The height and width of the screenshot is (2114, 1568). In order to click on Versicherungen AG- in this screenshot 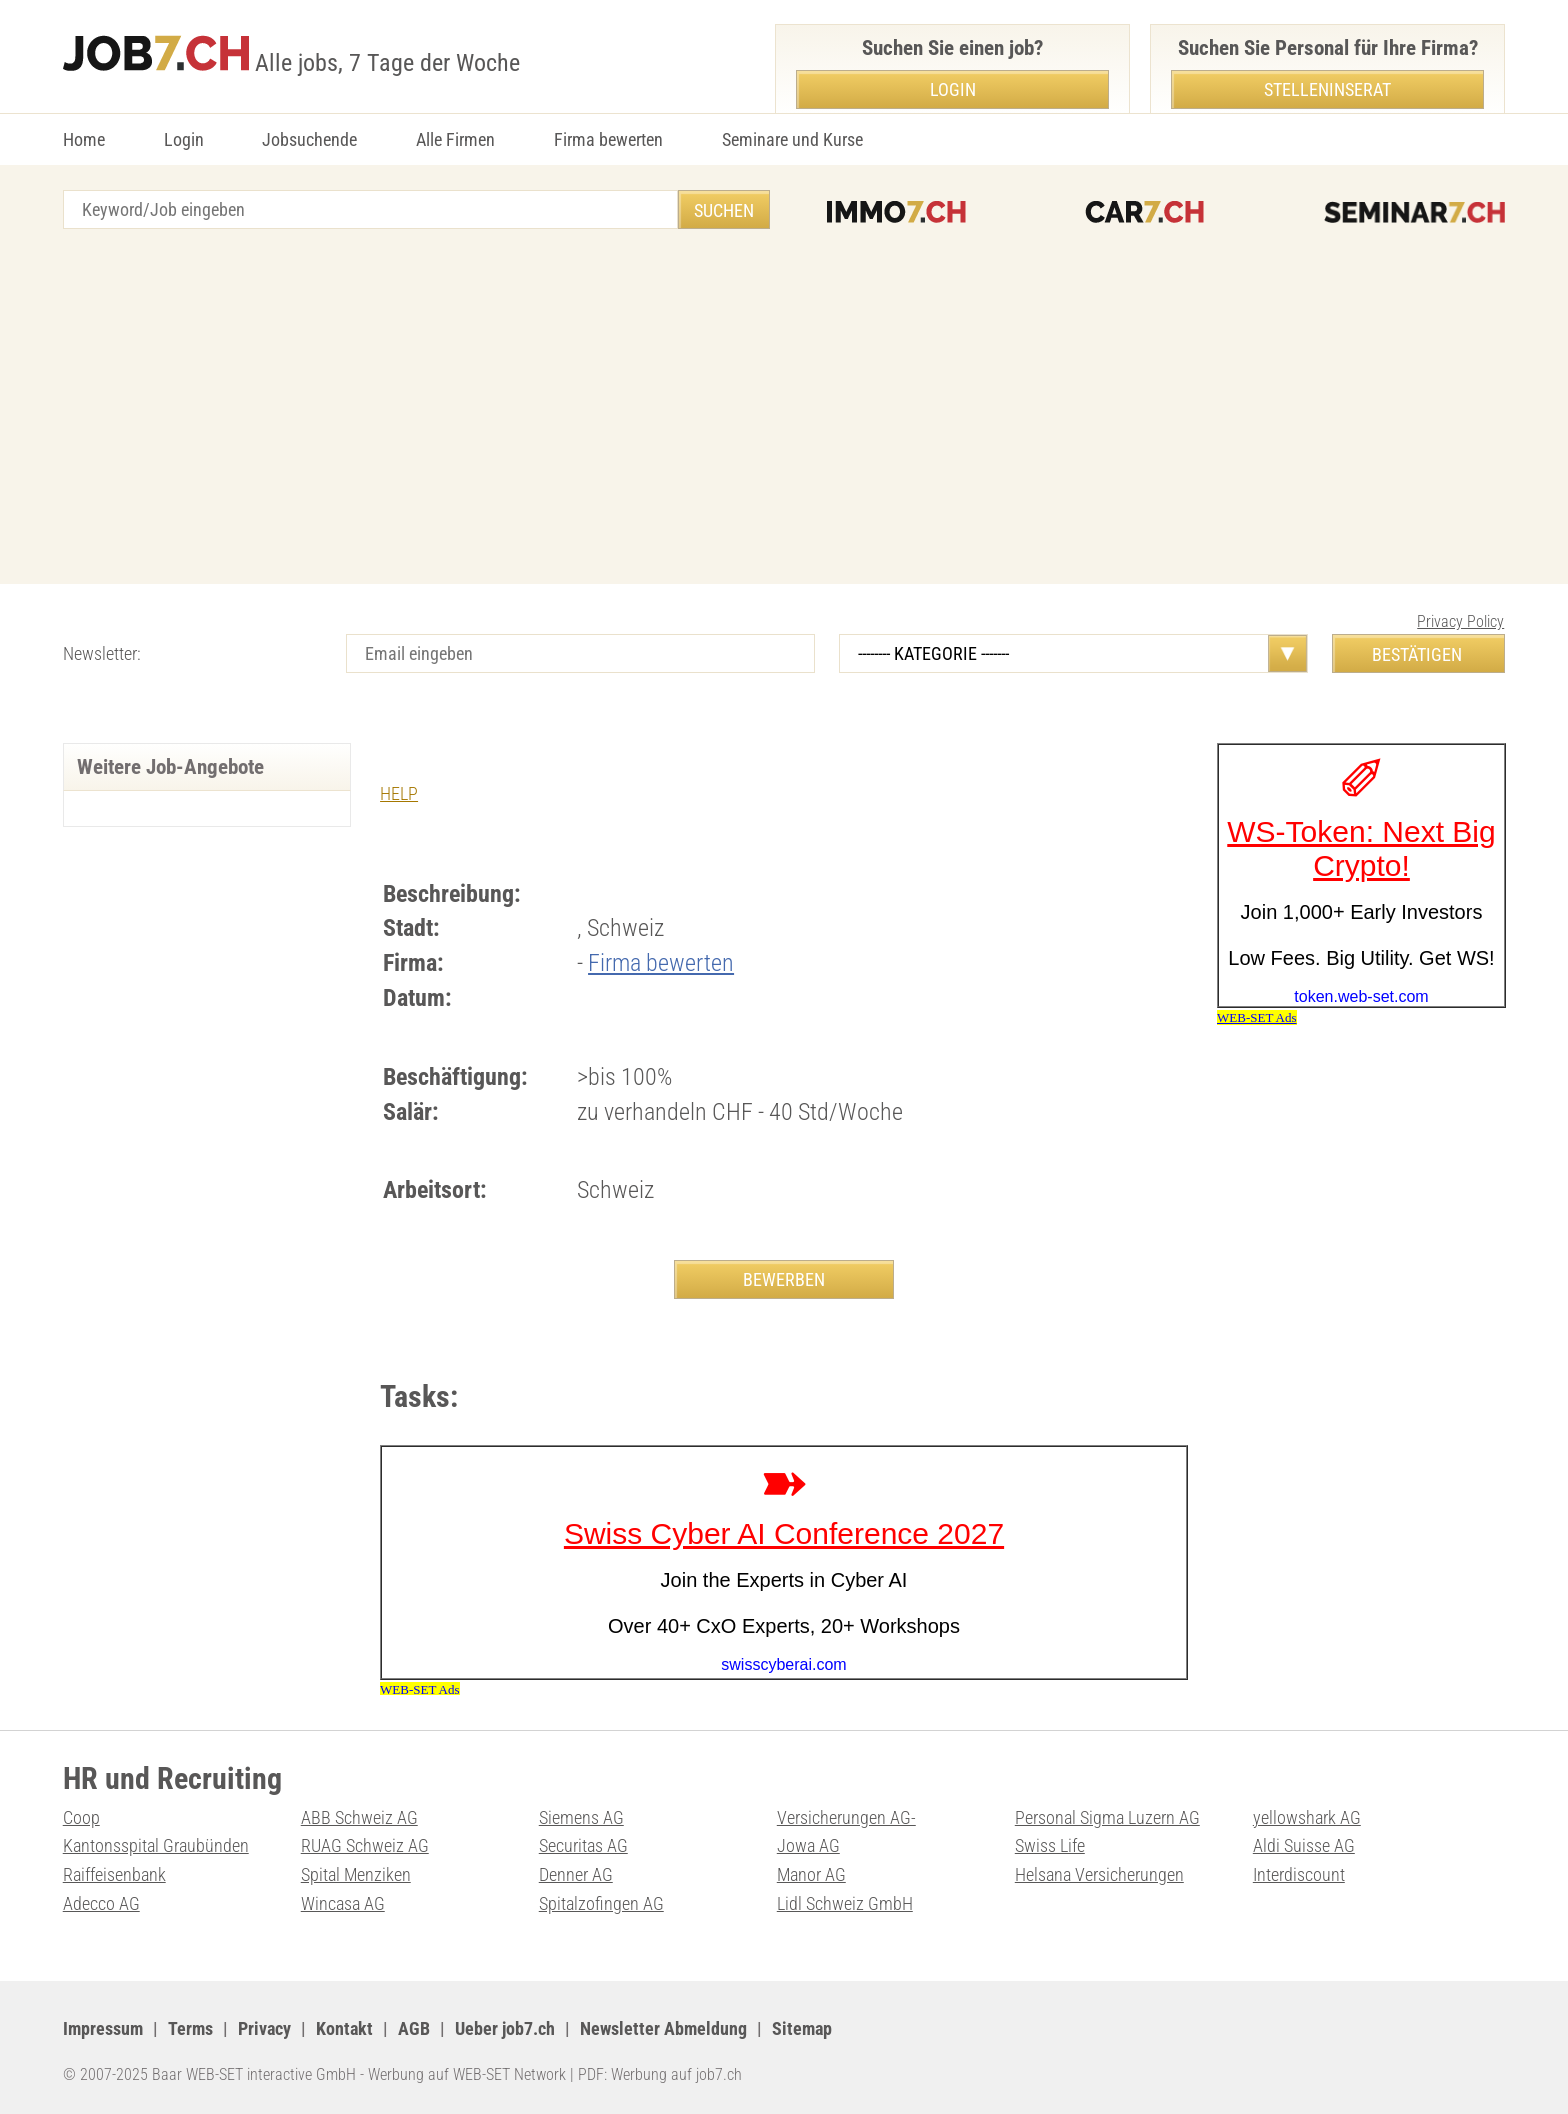, I will do `click(846, 1817)`.